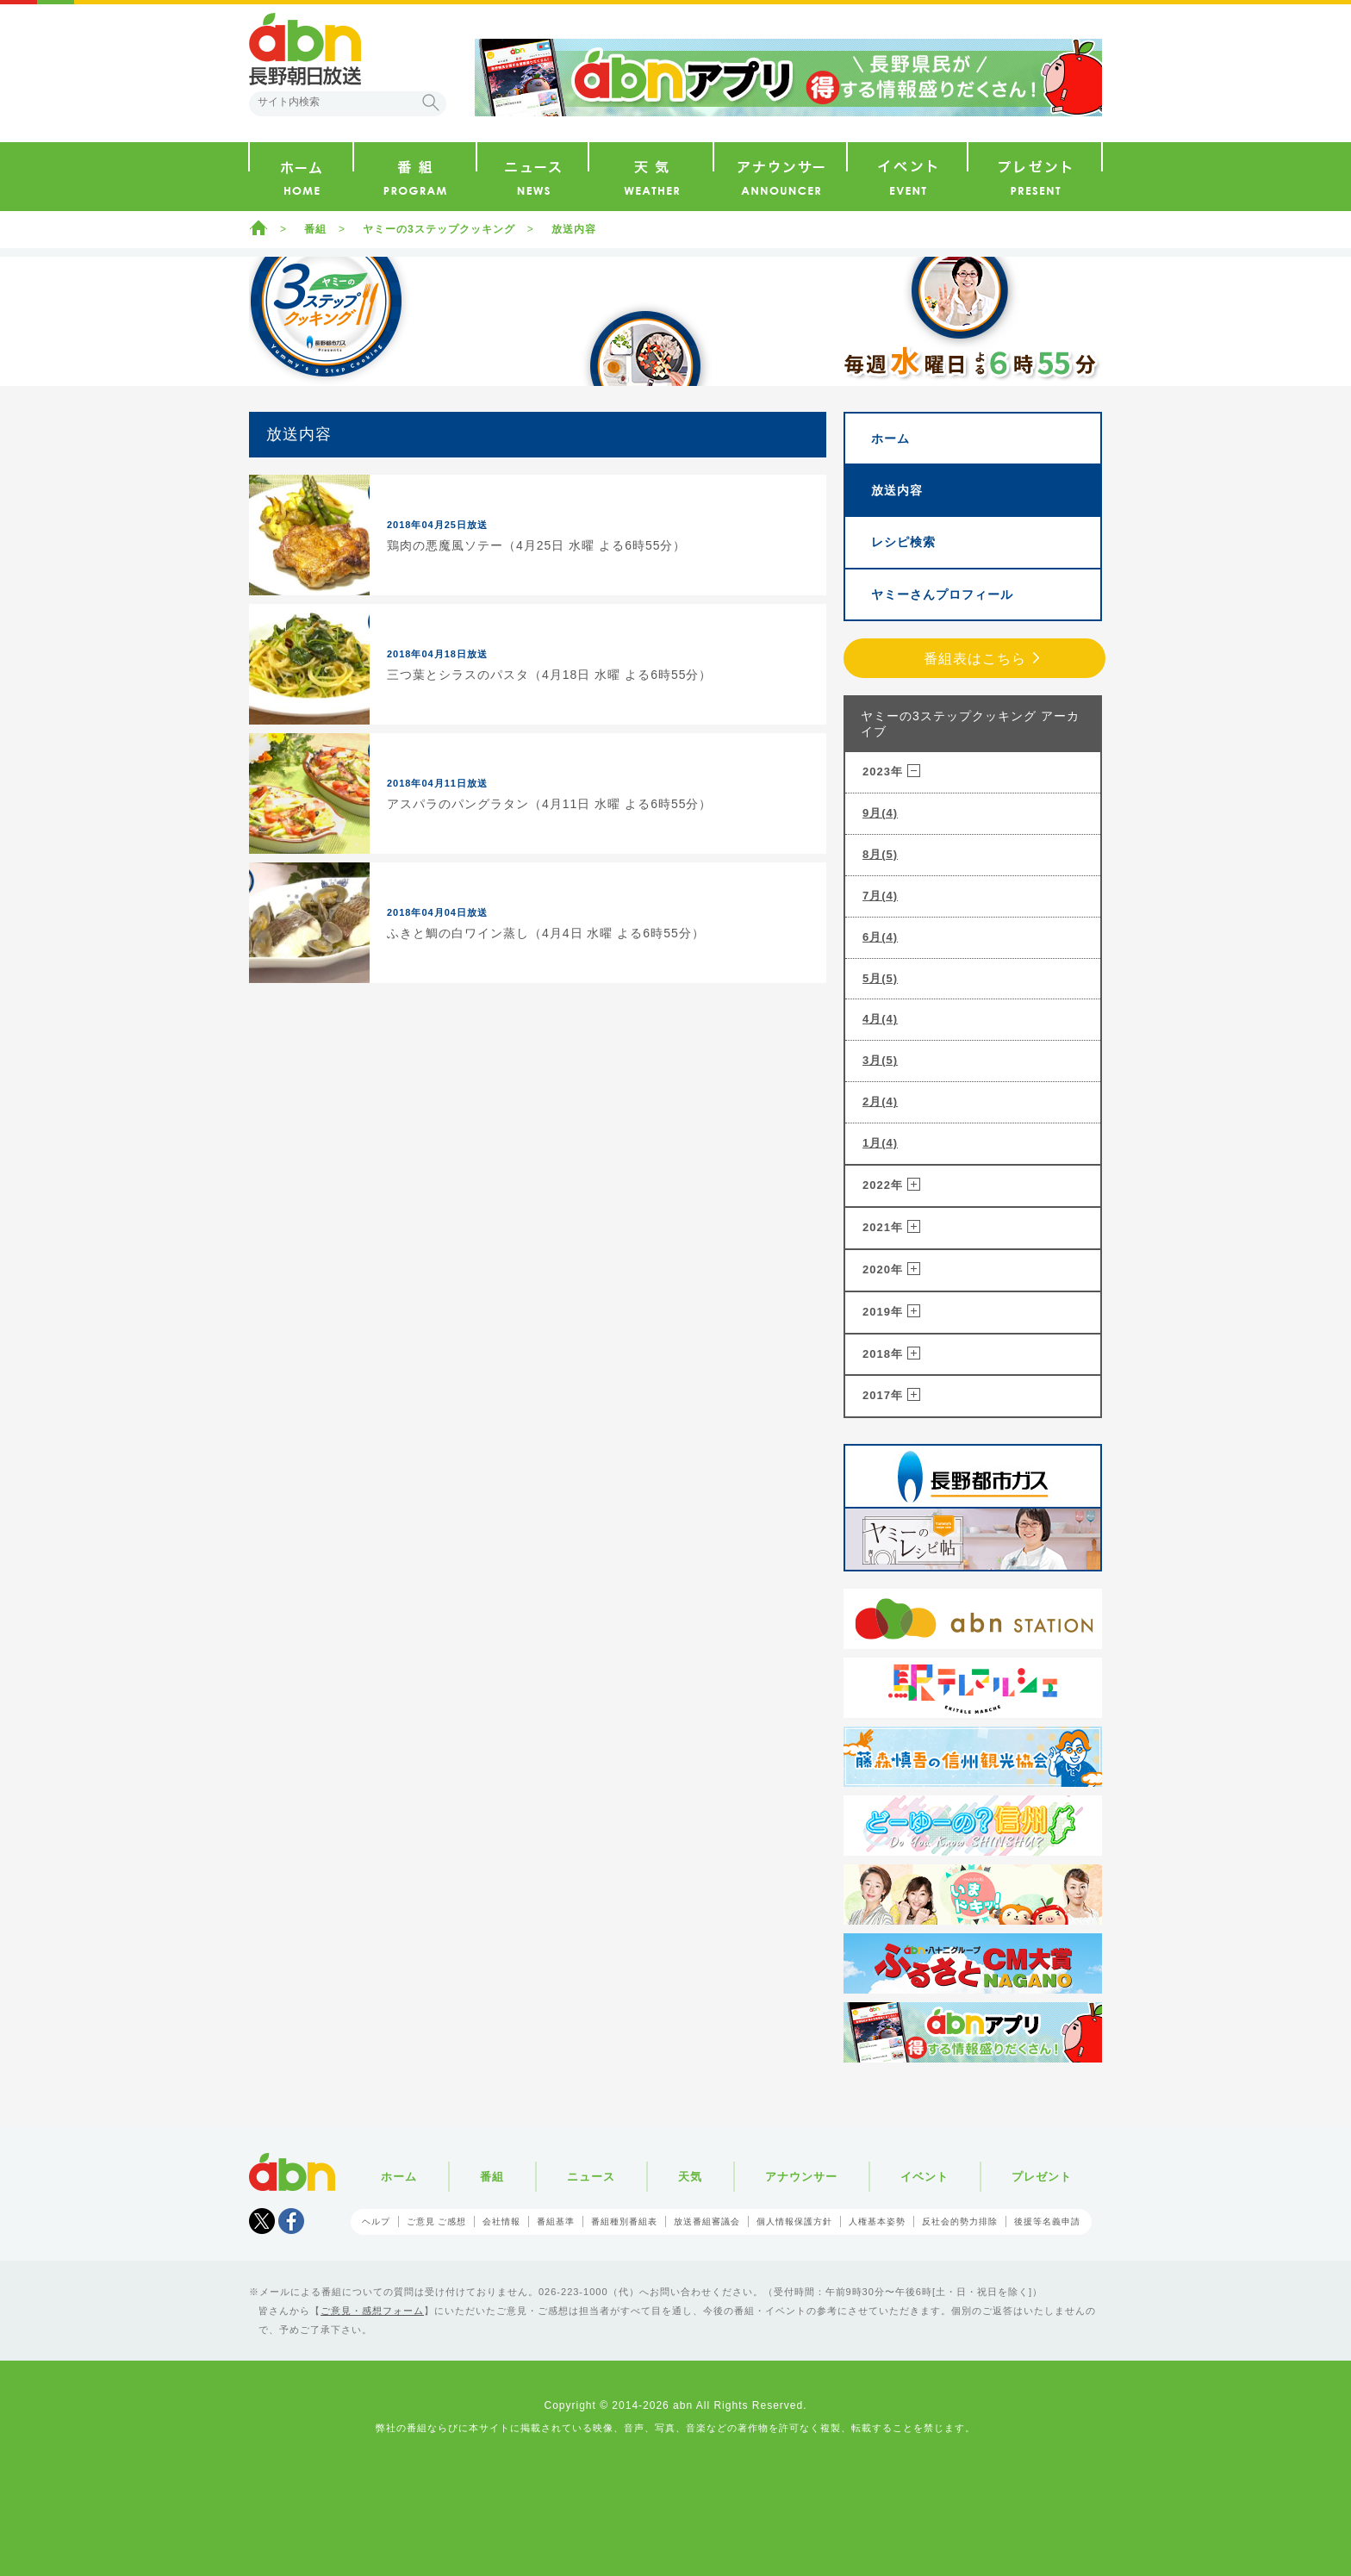 This screenshot has height=2576, width=1351. I want to click on アナウンサー, so click(801, 2176).